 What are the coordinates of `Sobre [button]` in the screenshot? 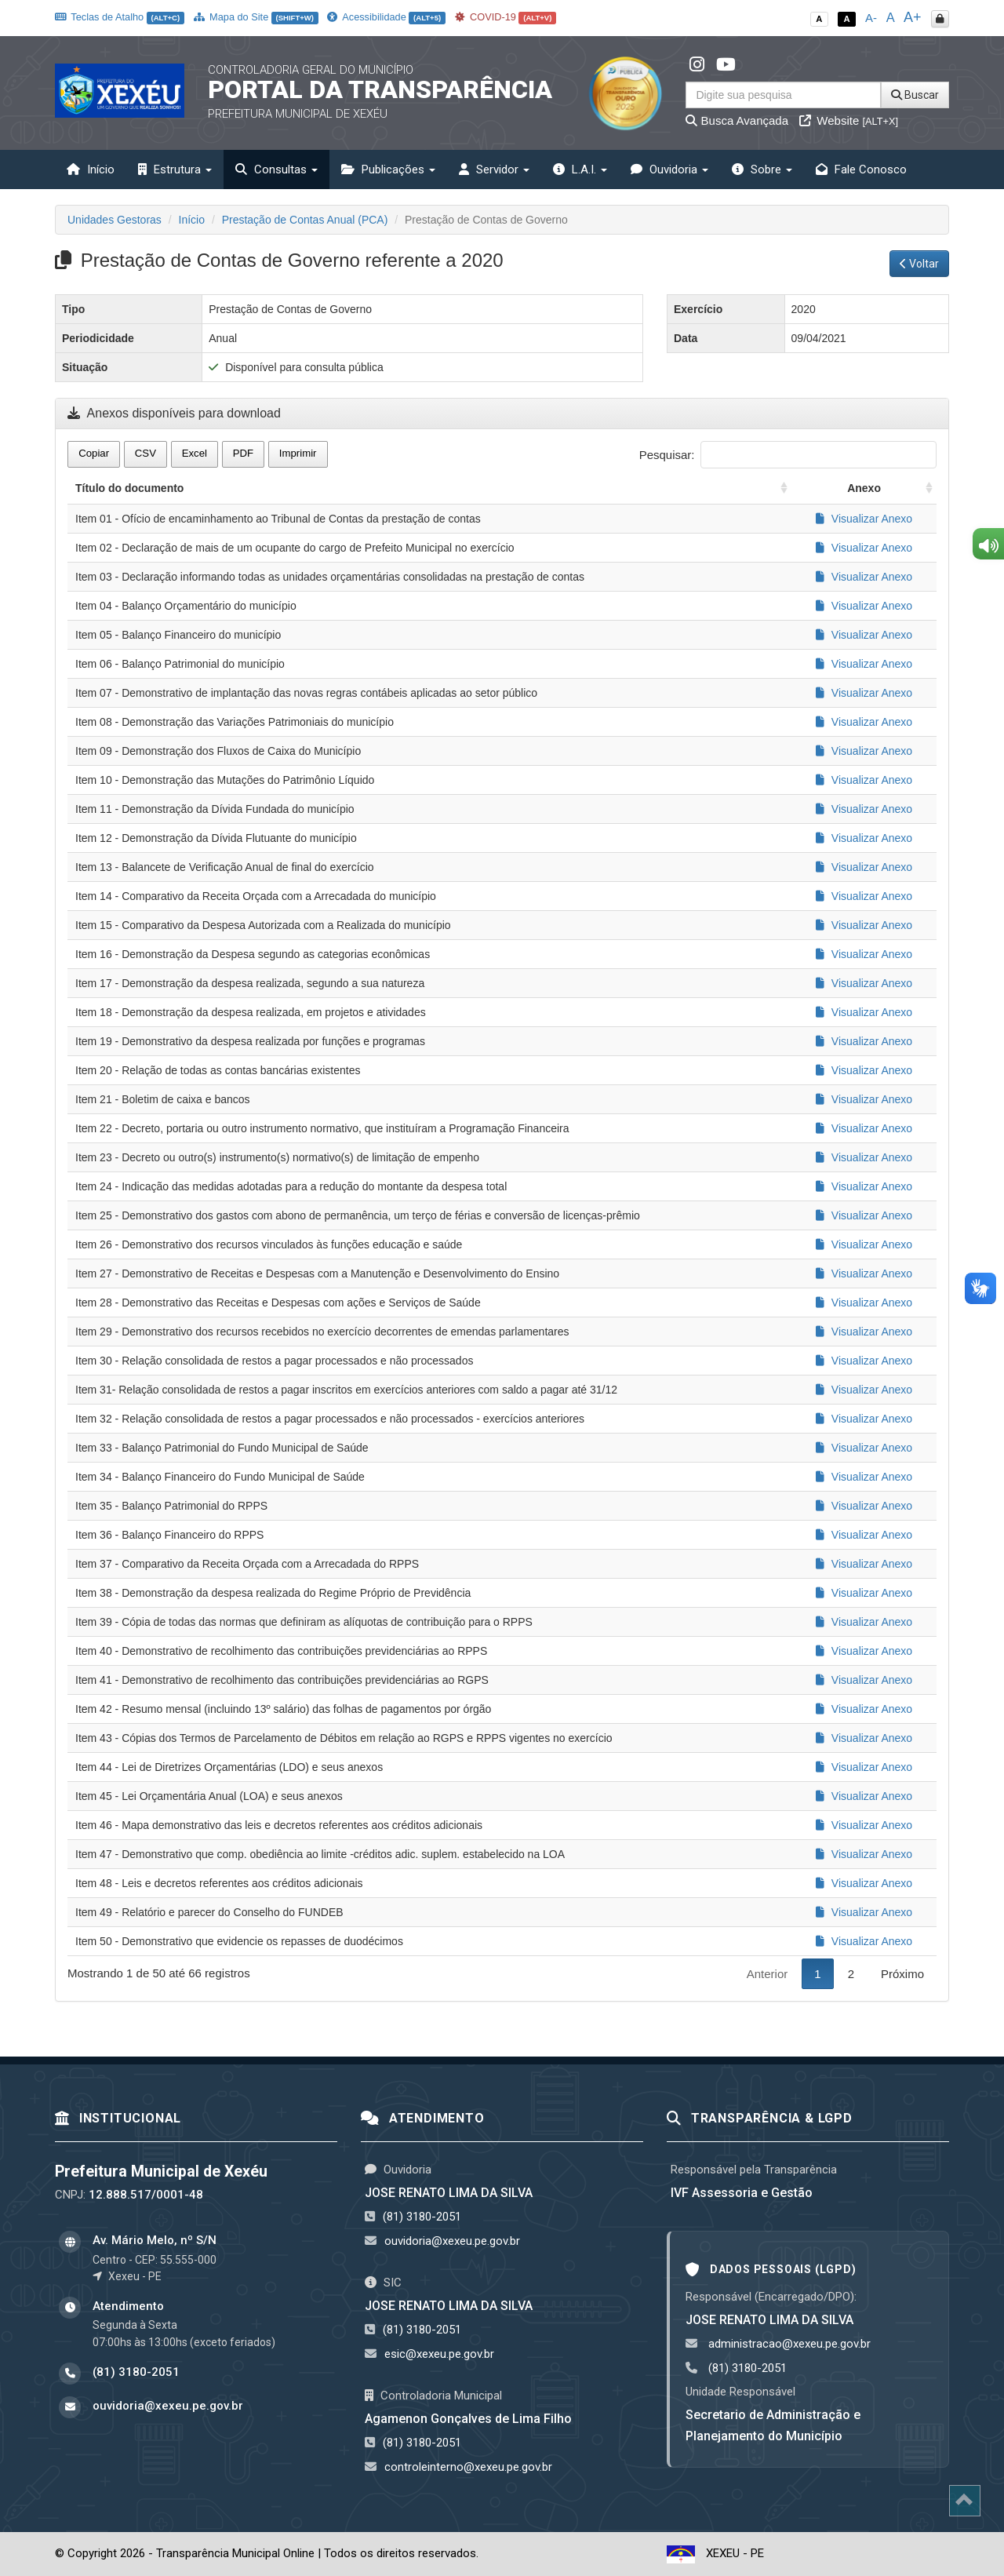 It's located at (762, 169).